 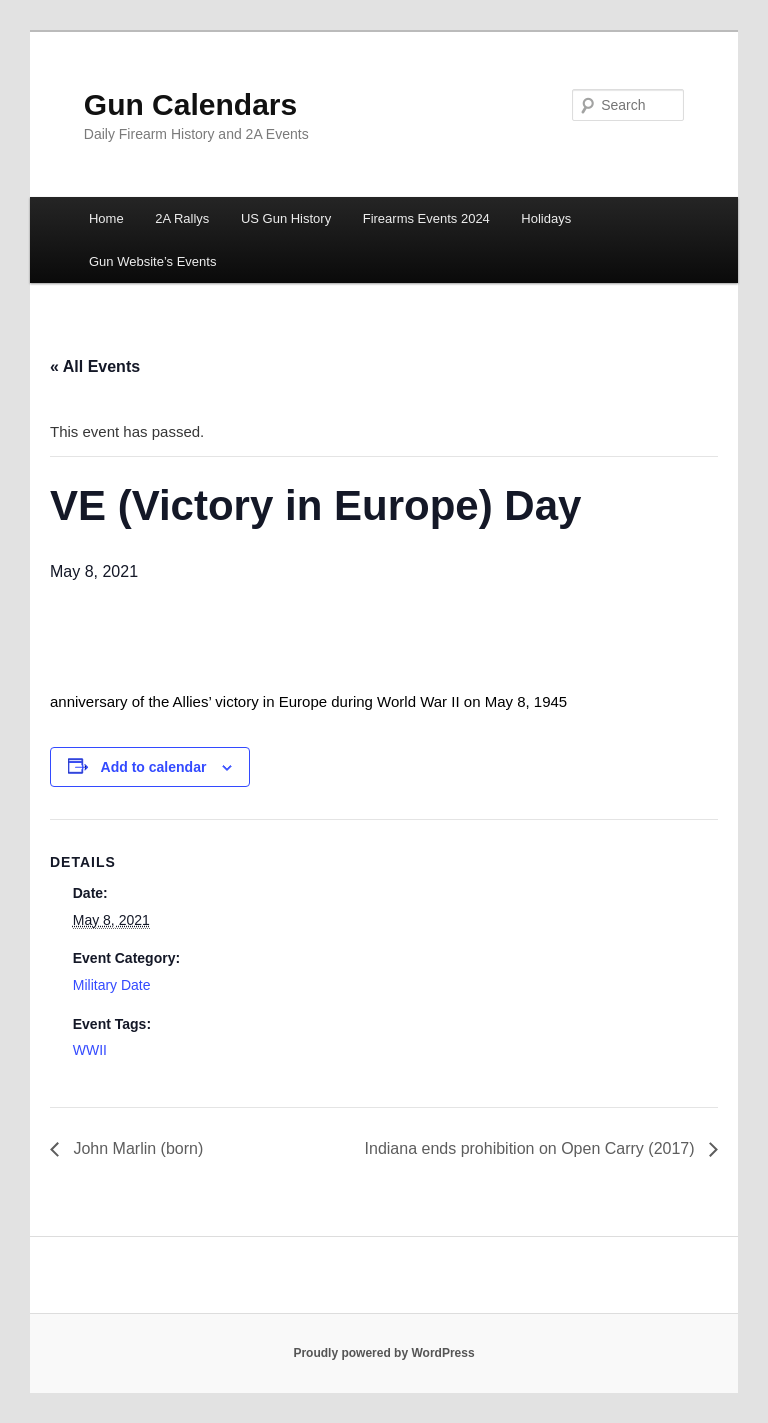 I want to click on 2A Rallys, so click(x=182, y=218).